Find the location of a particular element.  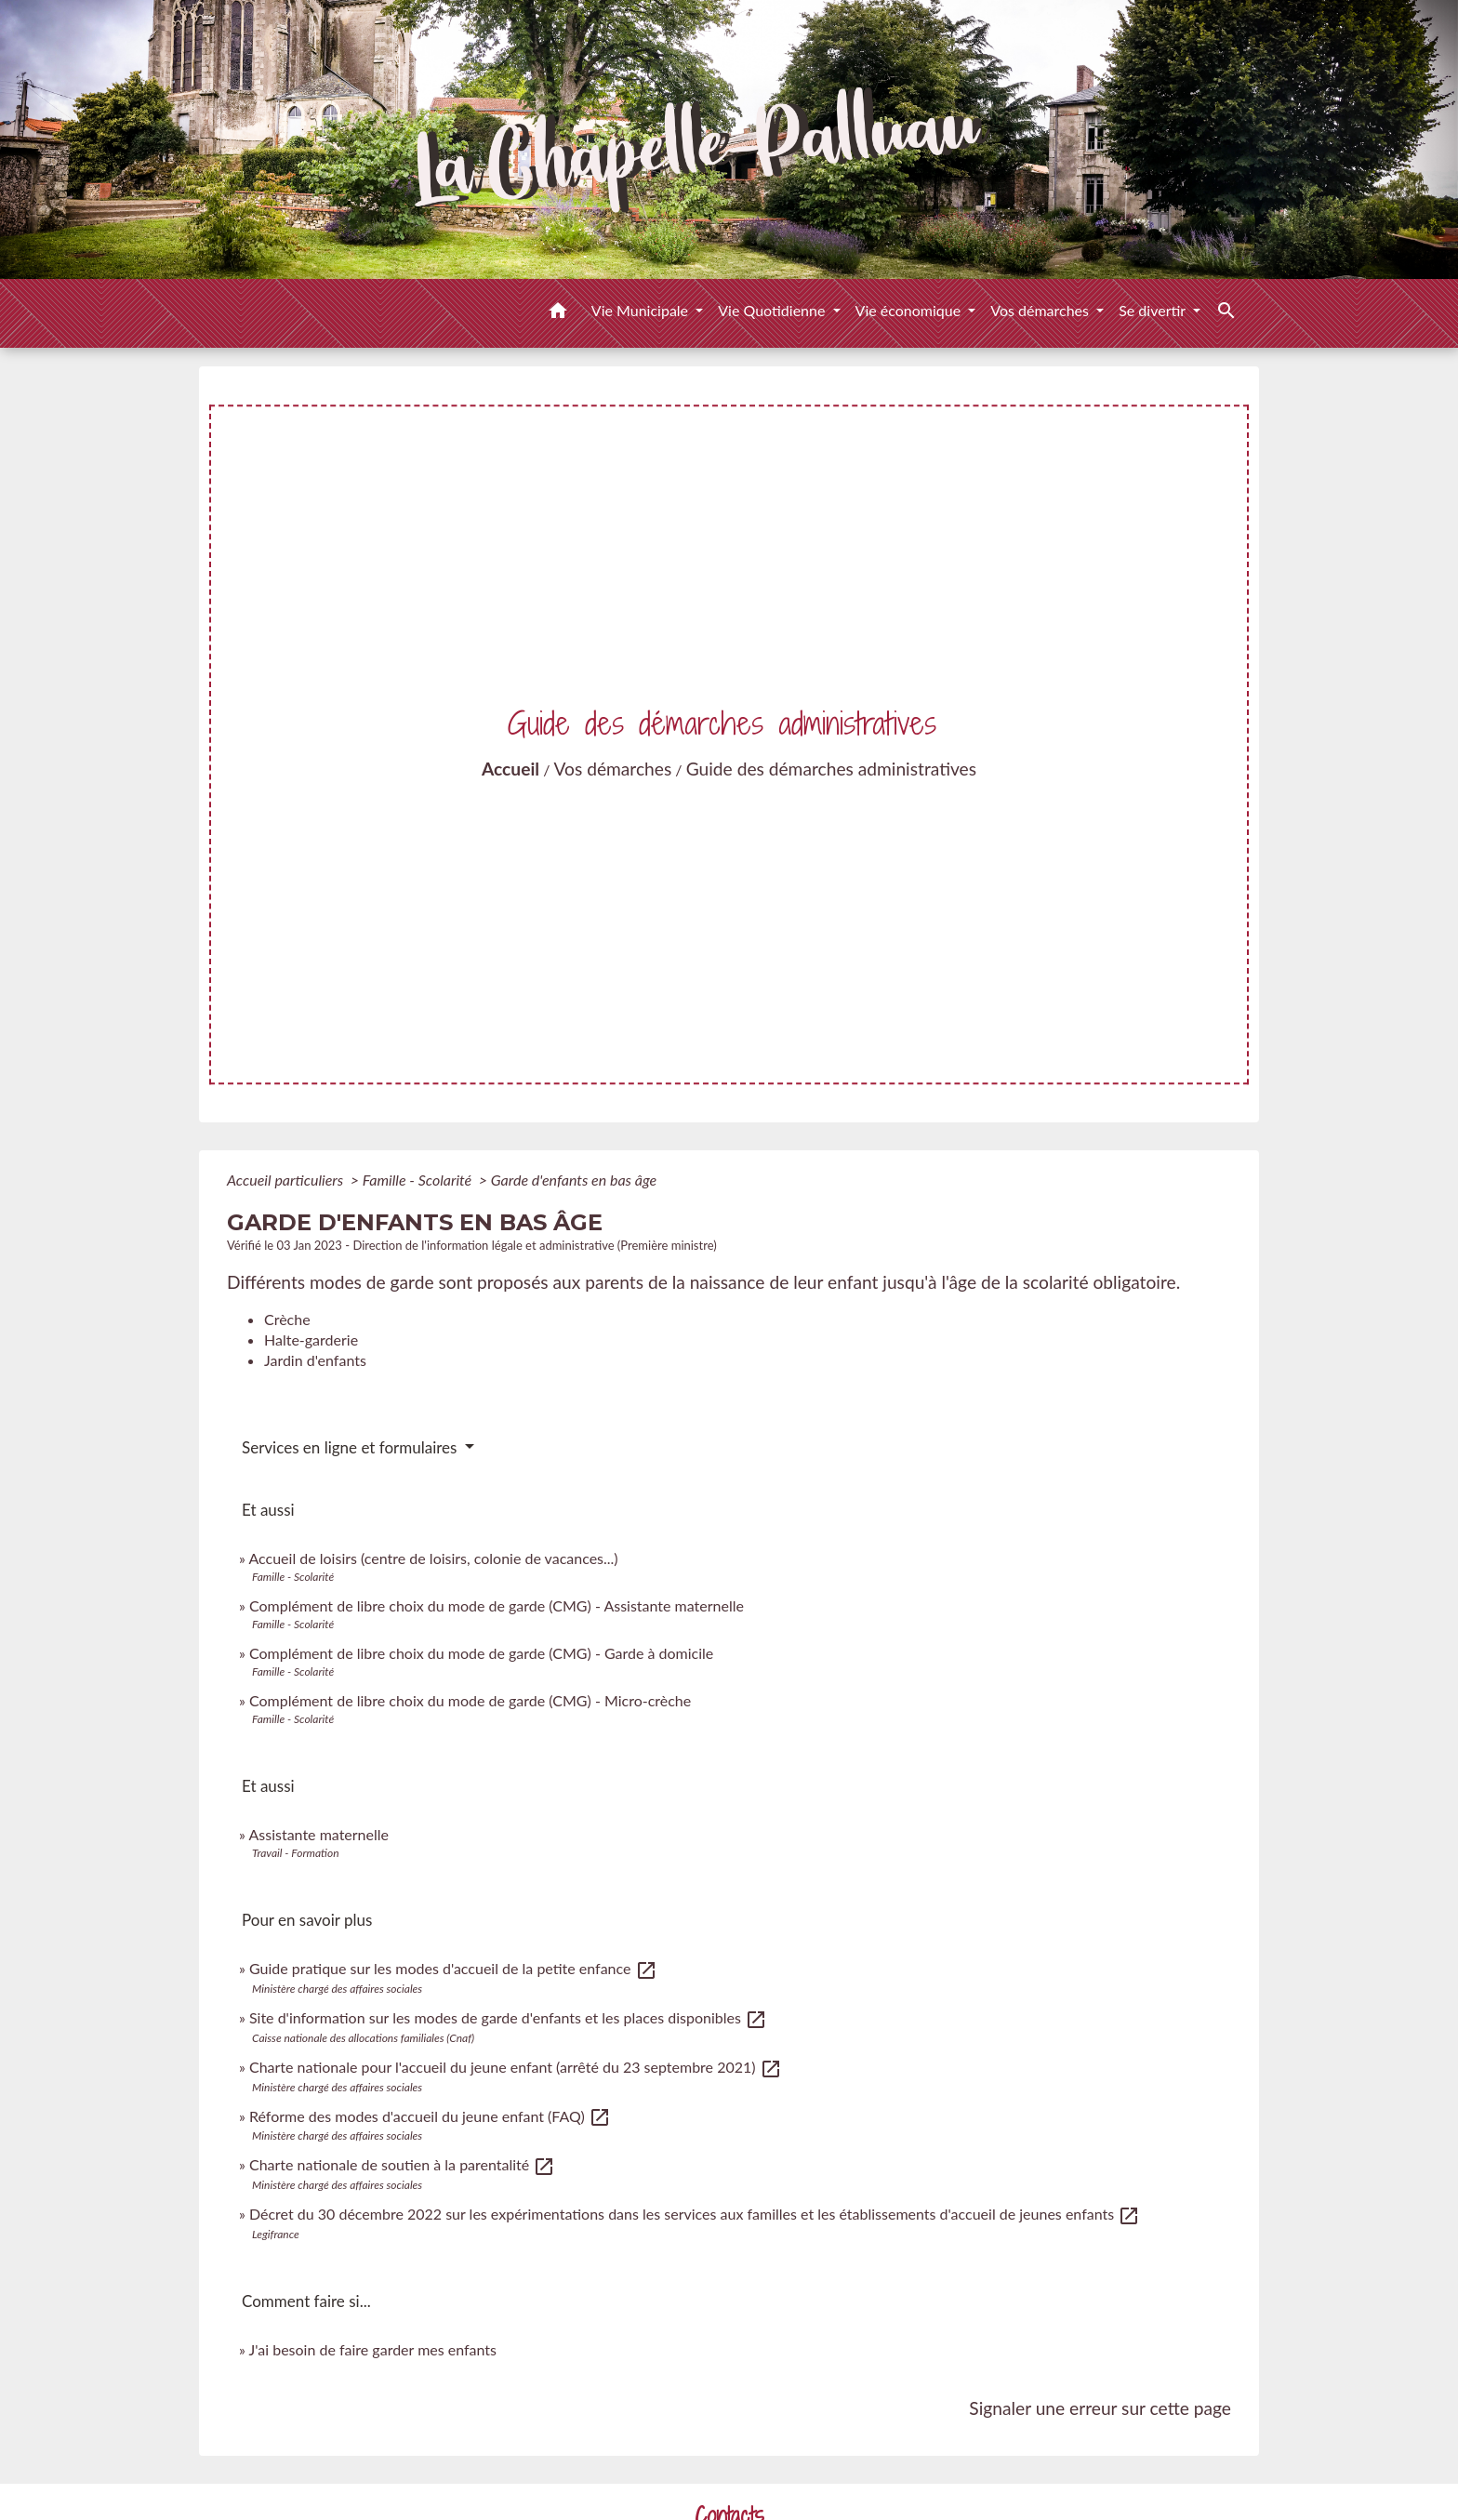

Accueil is located at coordinates (510, 768).